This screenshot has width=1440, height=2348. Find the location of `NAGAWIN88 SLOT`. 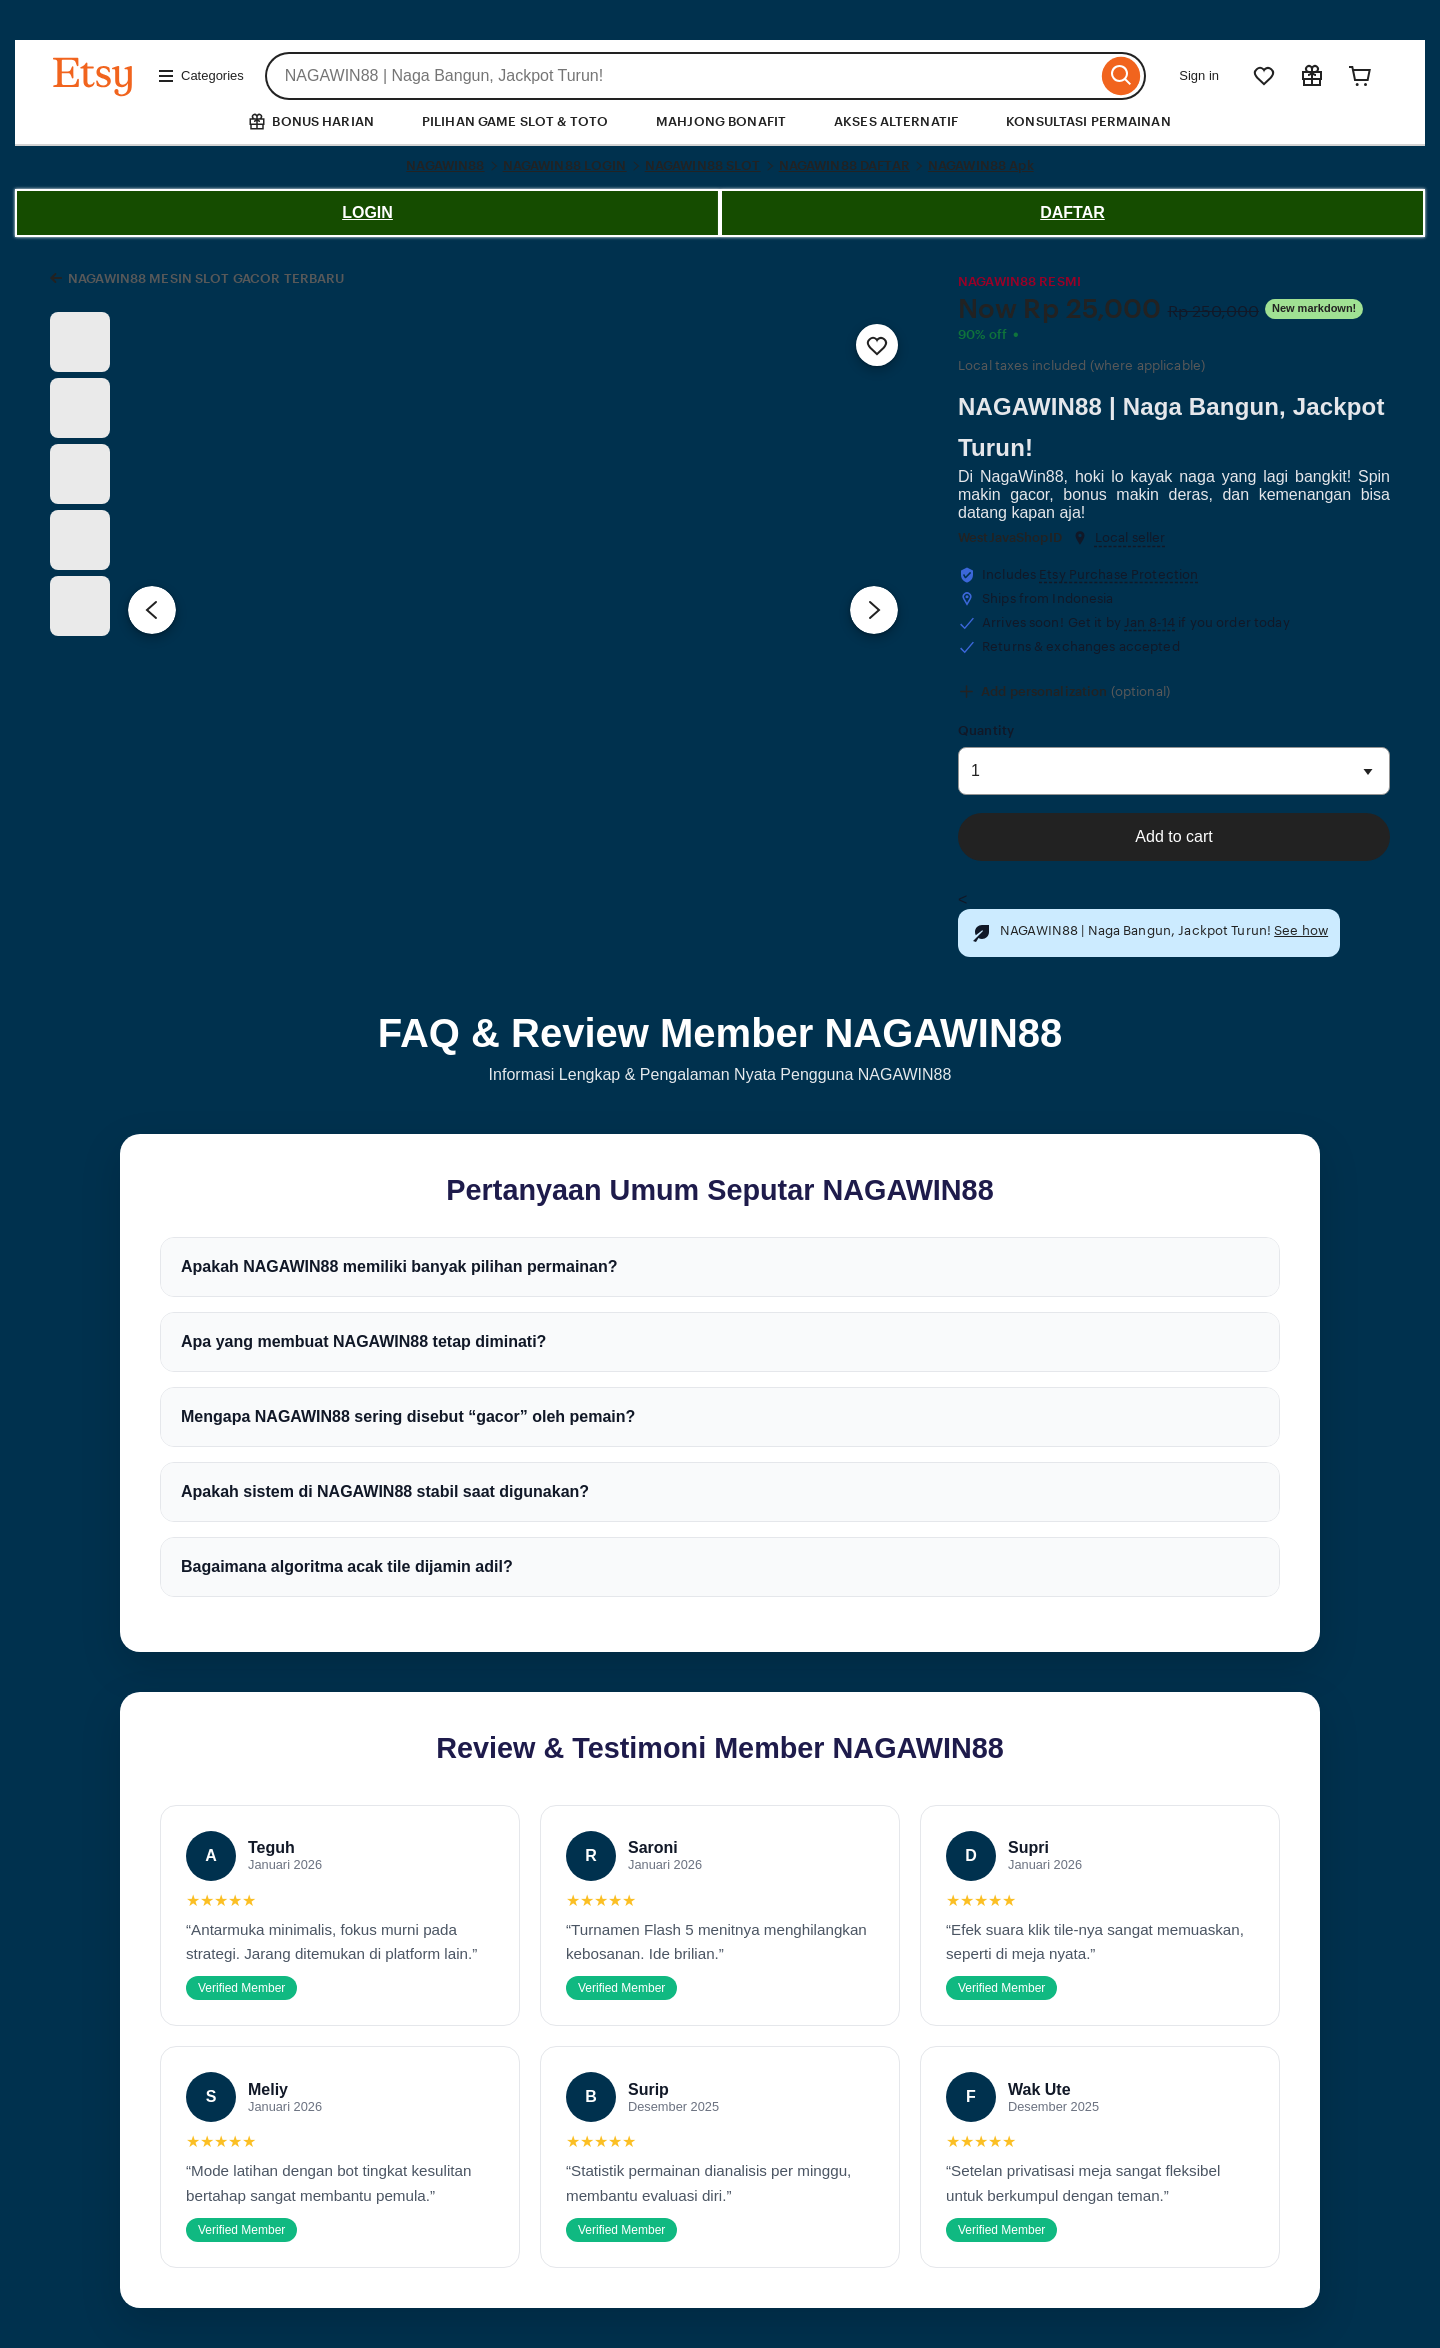

NAGAWIN88 SLOT is located at coordinates (703, 165).